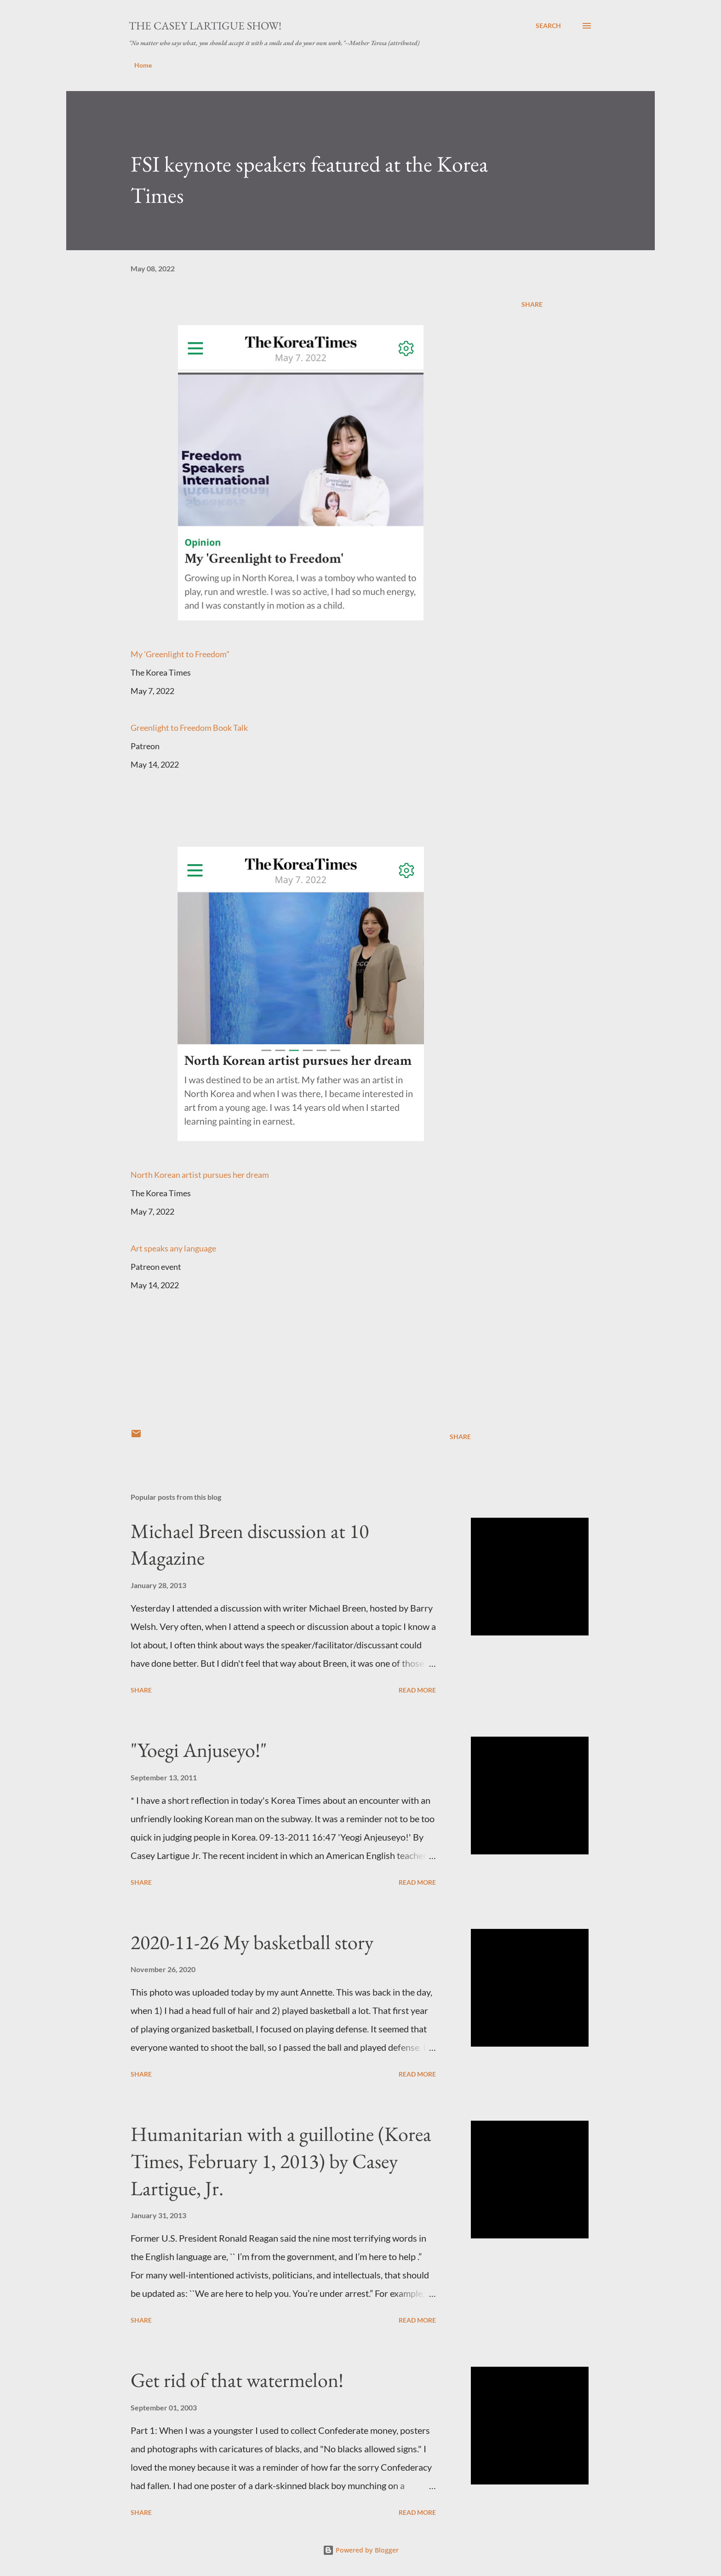 The height and width of the screenshot is (2576, 721). What do you see at coordinates (189, 728) in the screenshot?
I see `Greenlight to Freedom Book Talk` at bounding box center [189, 728].